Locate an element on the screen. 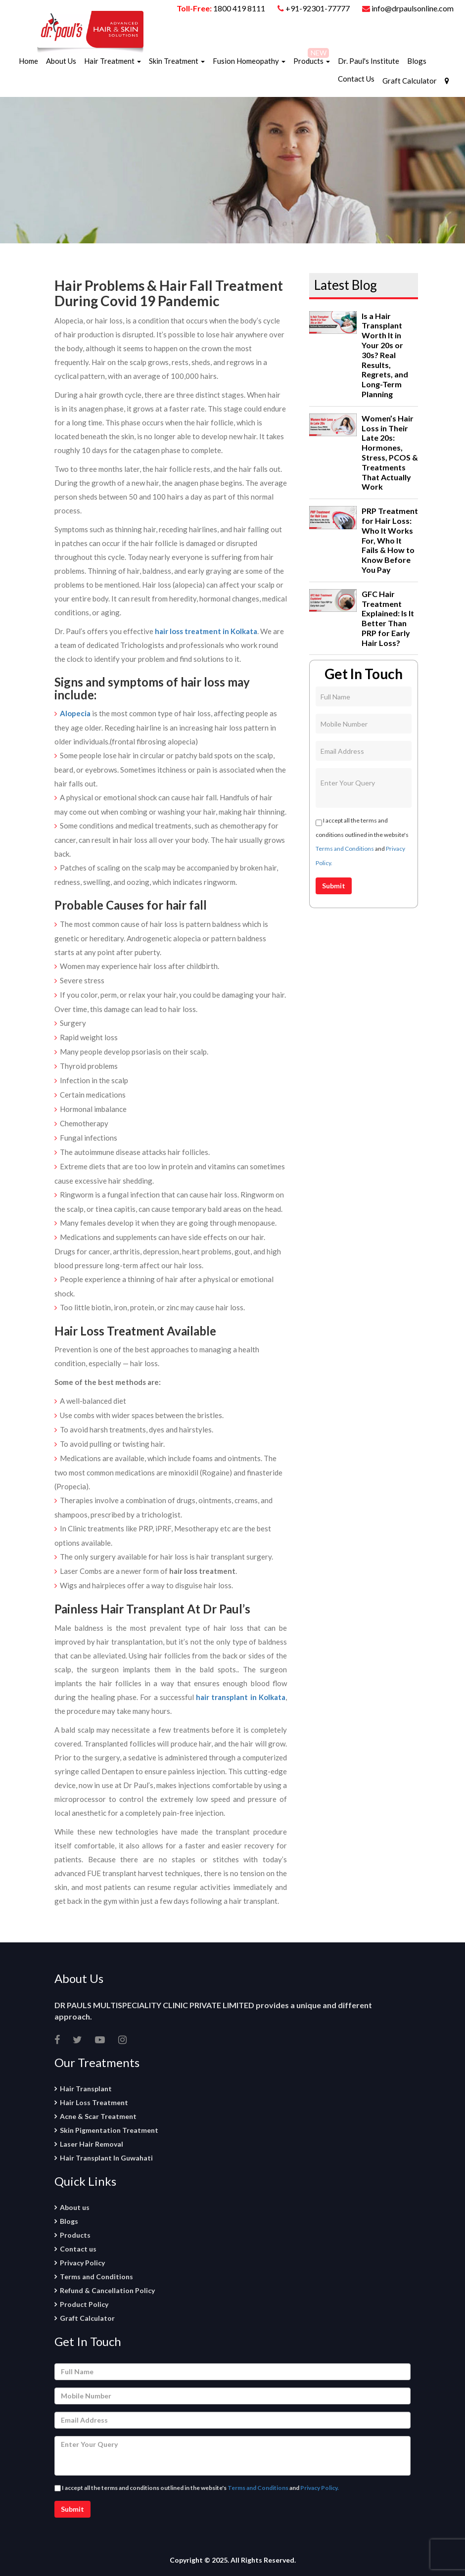 This screenshot has height=2576, width=465. Laser Hair Removal is located at coordinates (91, 2144).